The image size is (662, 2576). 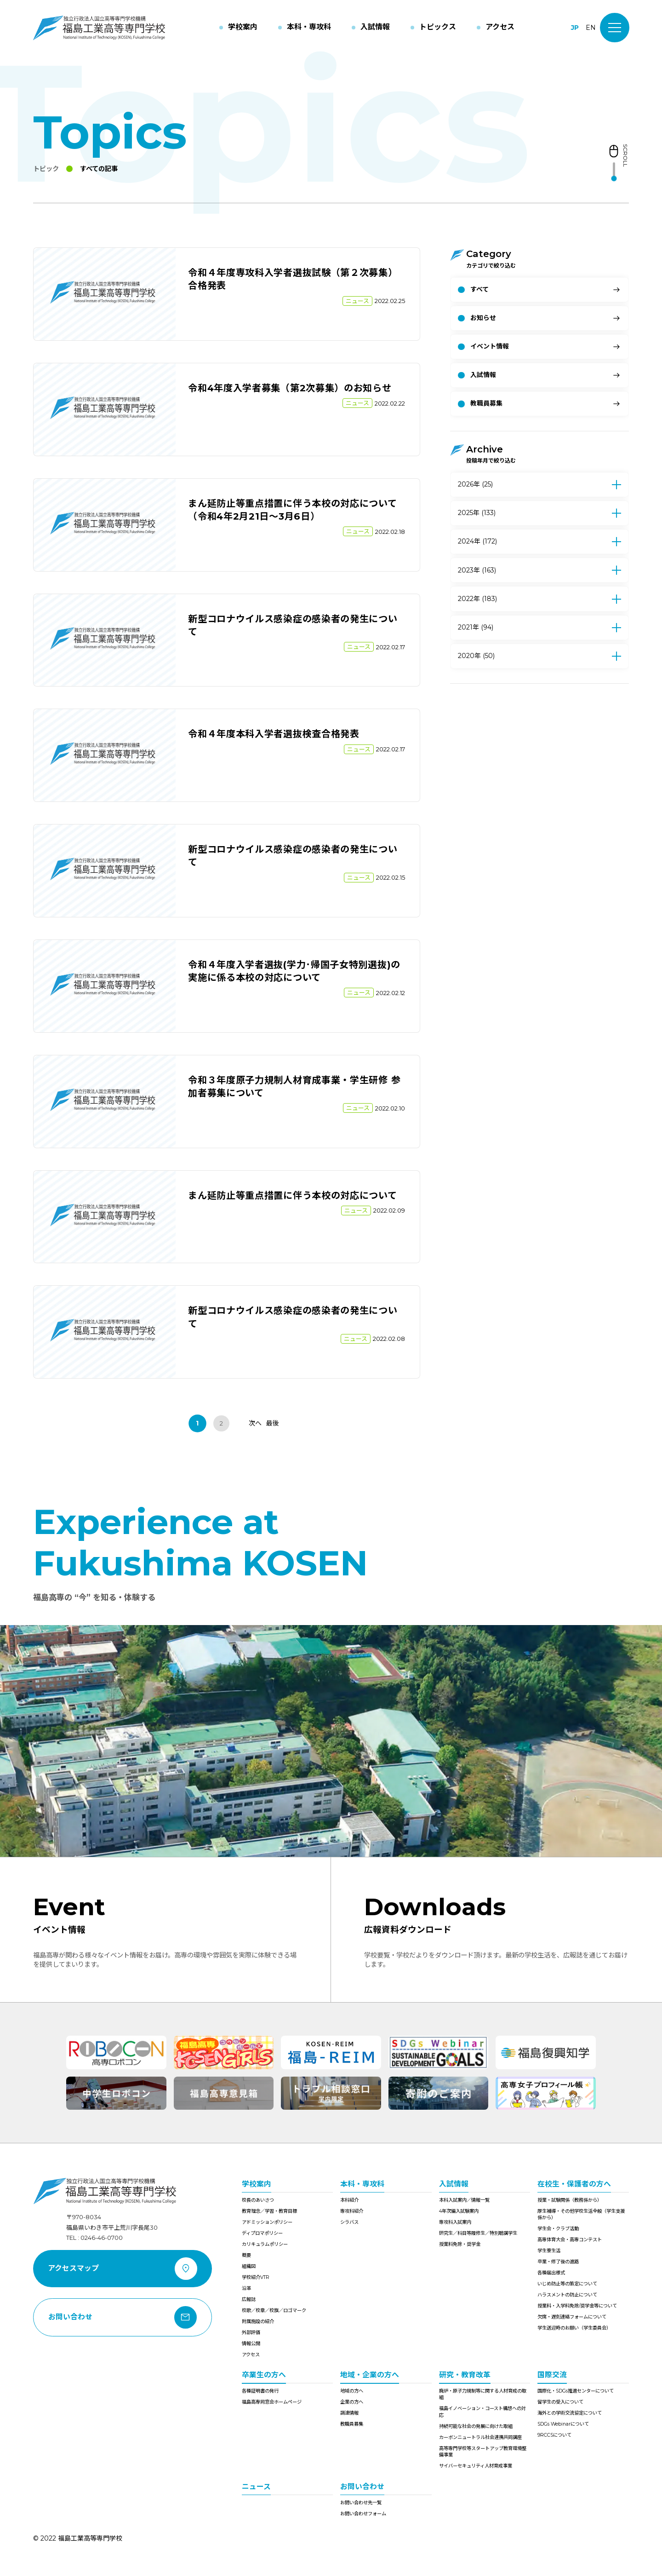 I want to click on 次へ, so click(x=255, y=1423).